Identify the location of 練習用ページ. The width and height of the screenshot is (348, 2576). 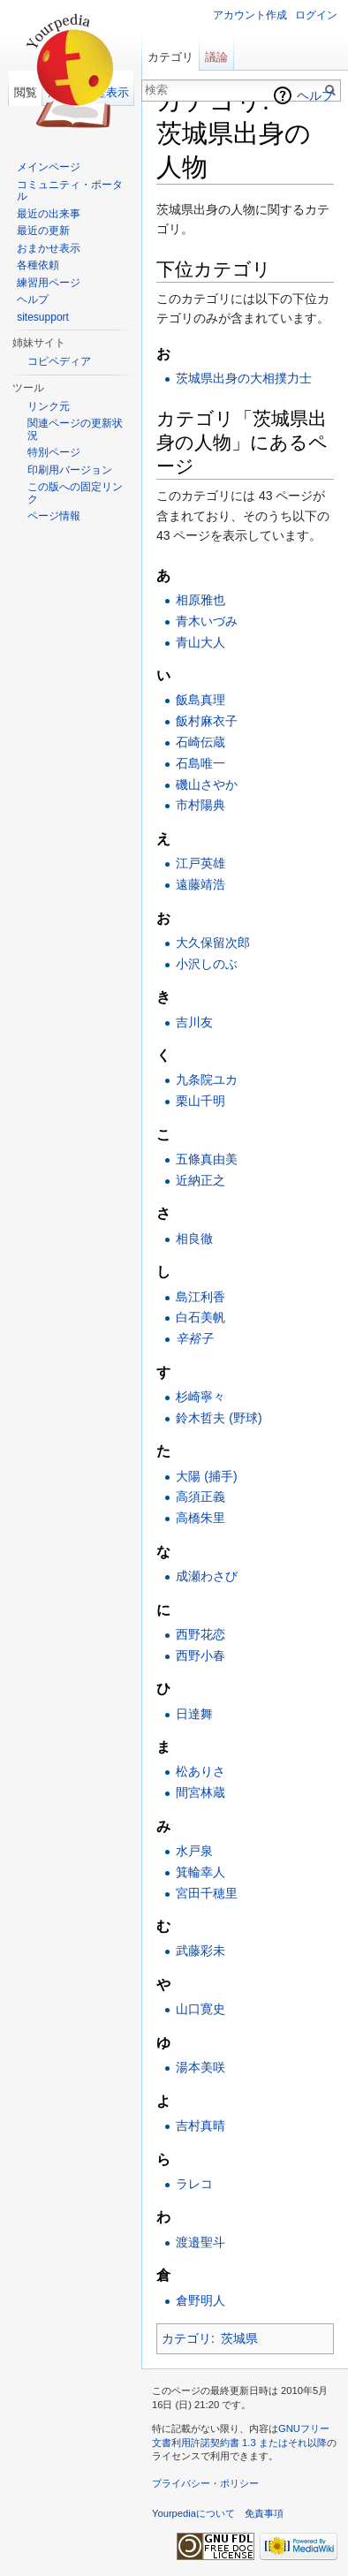
(48, 283).